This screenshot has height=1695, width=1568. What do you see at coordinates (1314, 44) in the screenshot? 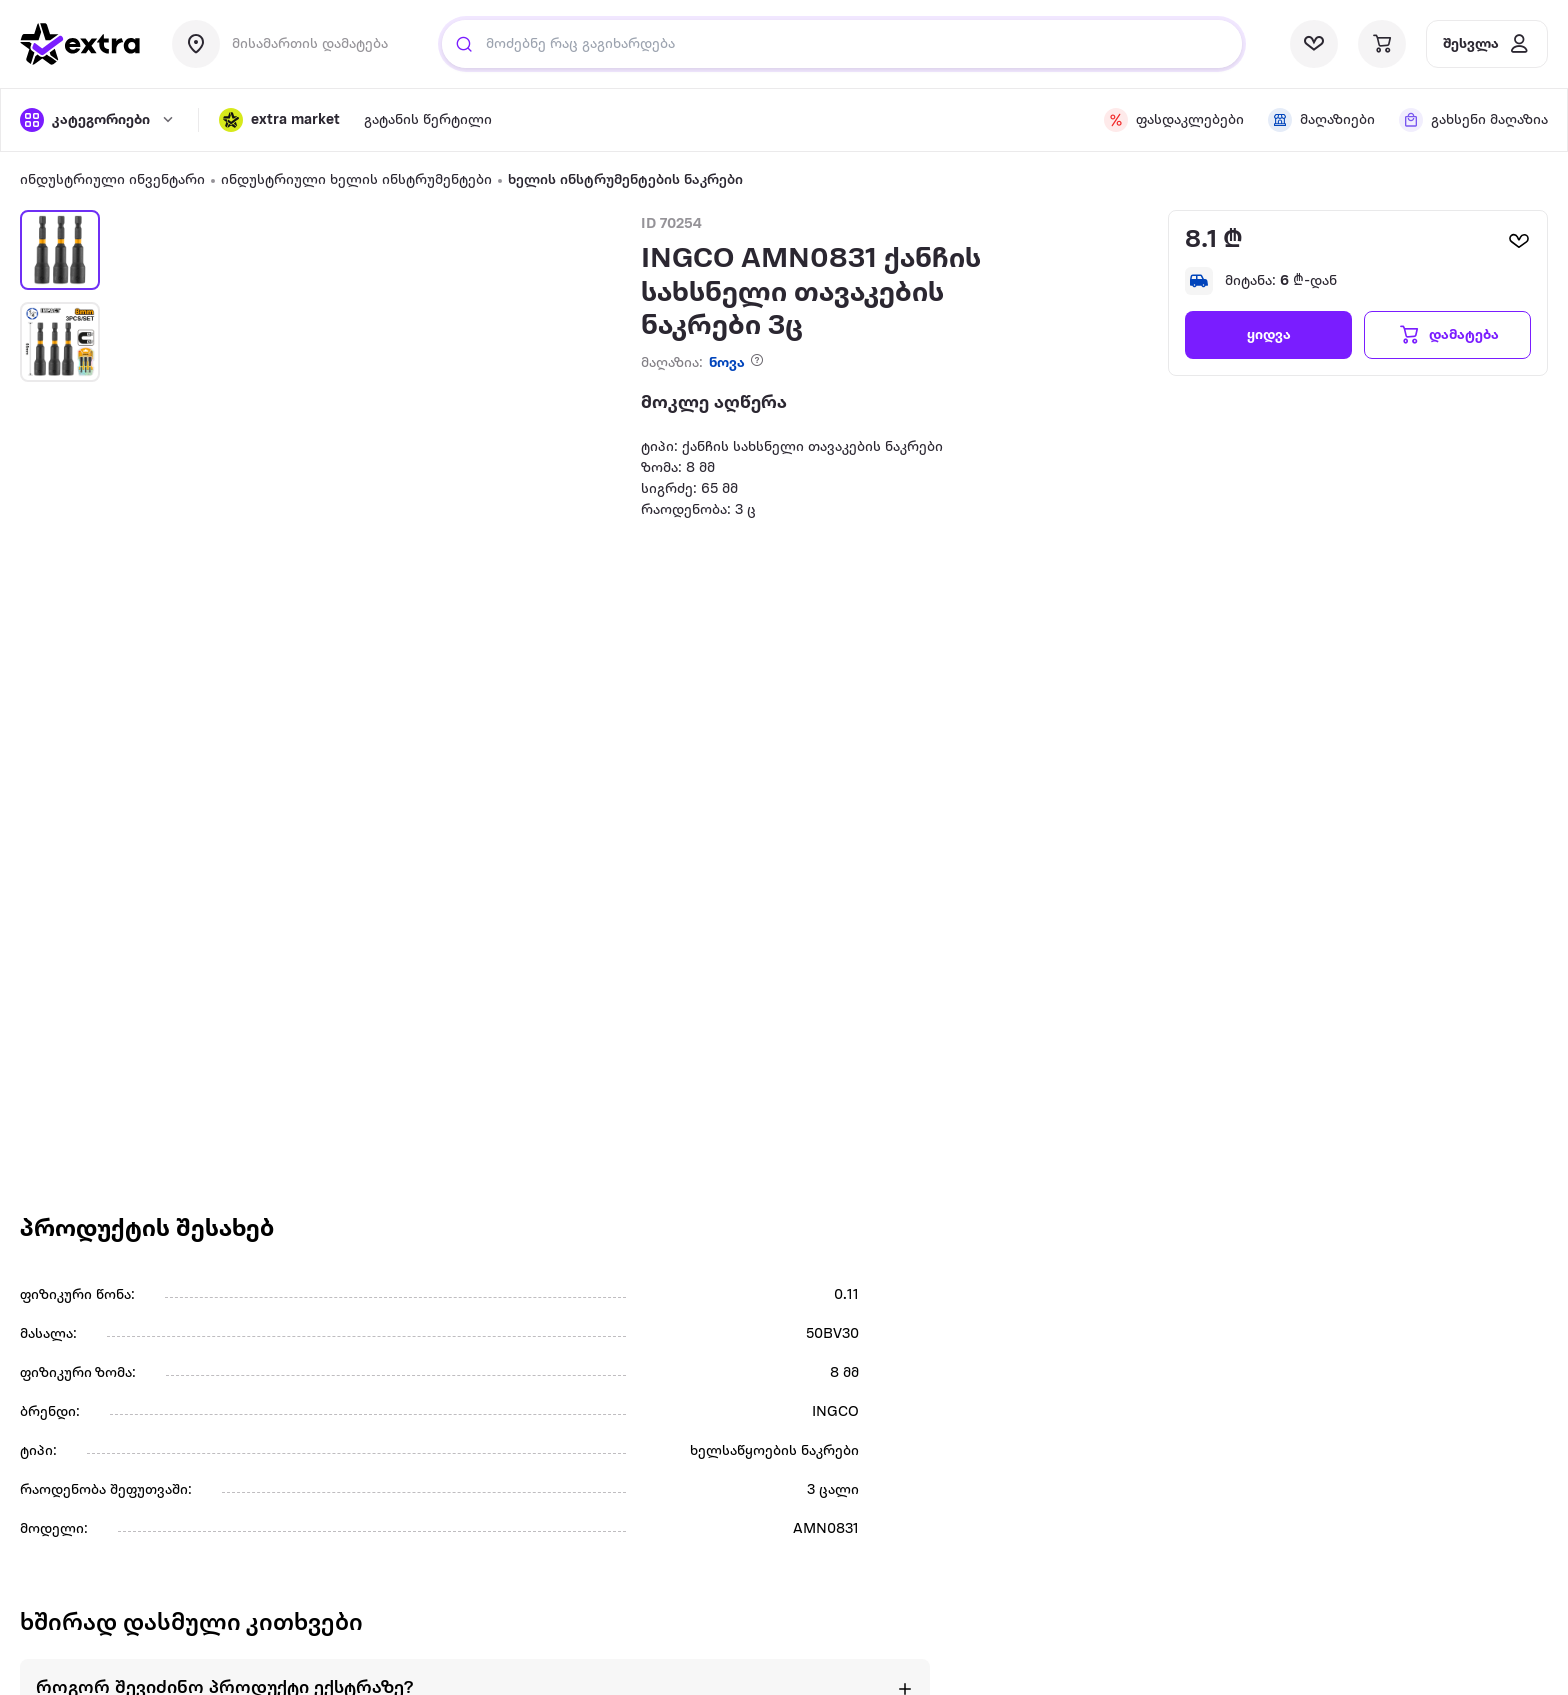
I see `[visit wishlist page]` at bounding box center [1314, 44].